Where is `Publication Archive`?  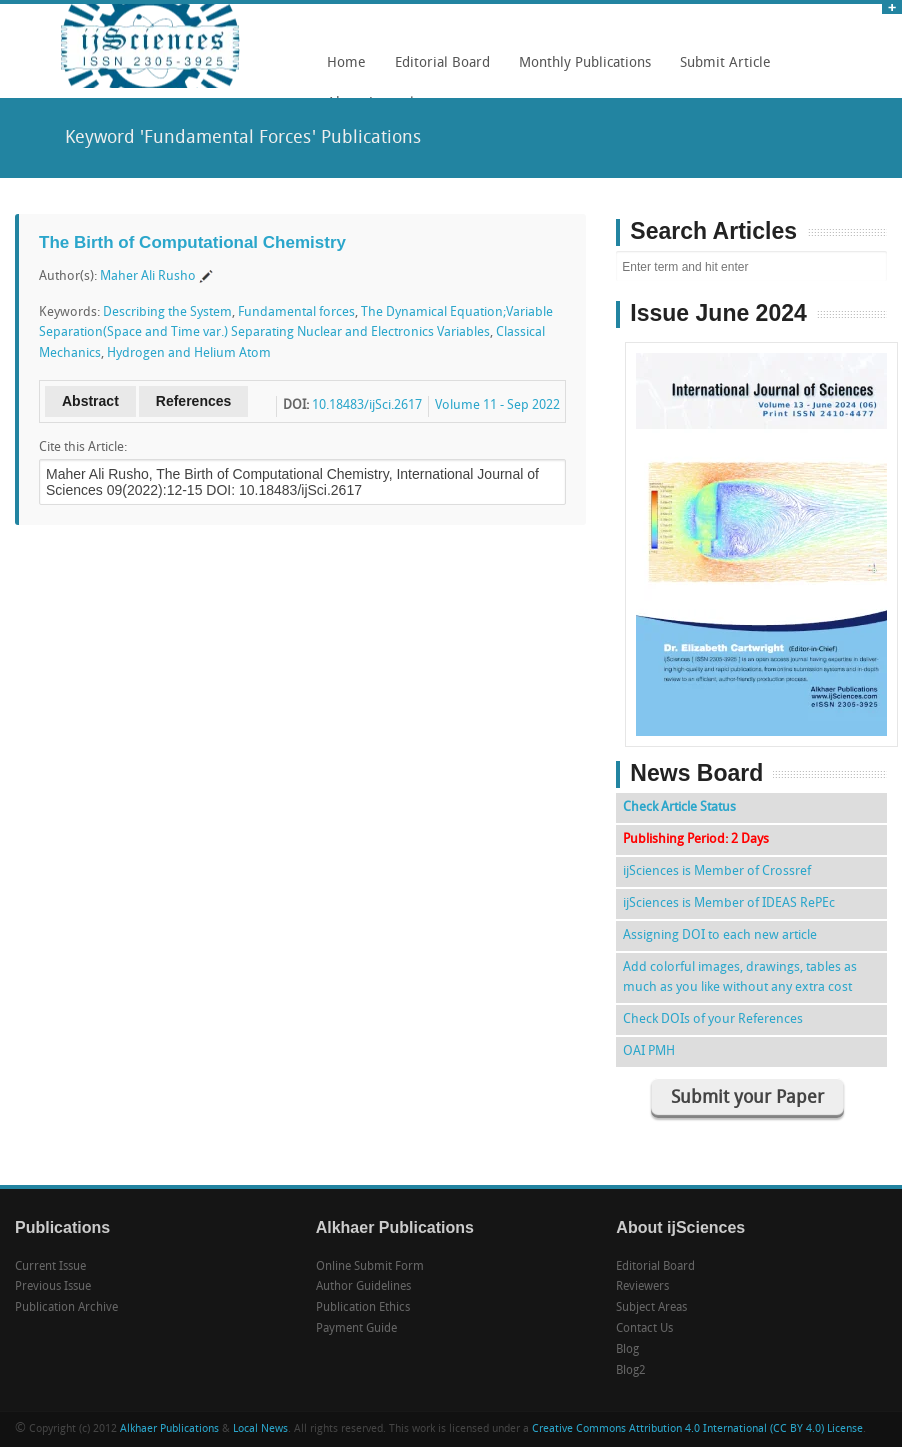
Publication Archive is located at coordinates (66, 1308).